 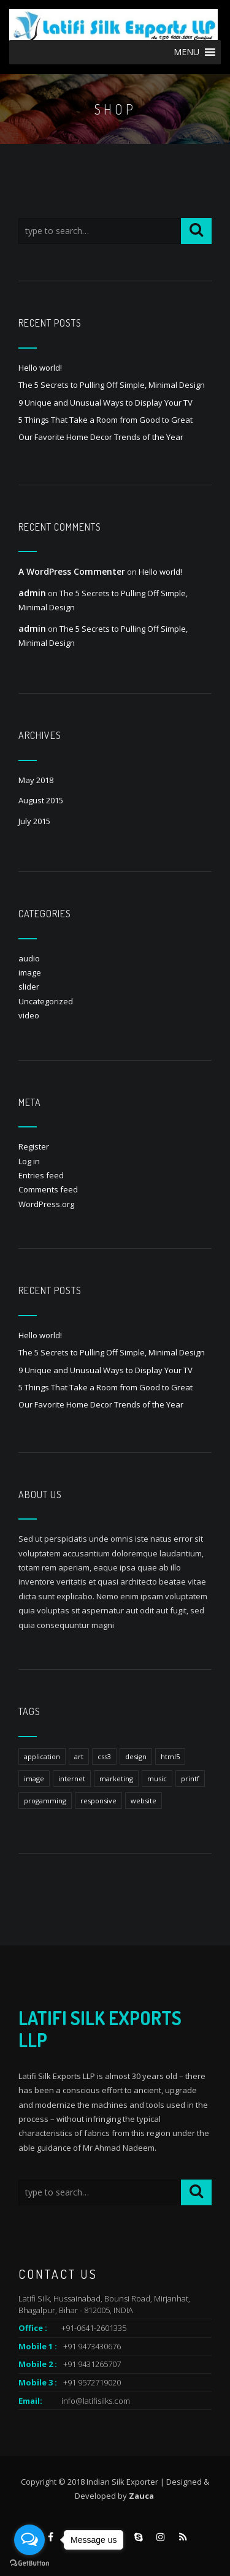 I want to click on 5 Things That Take a Room from Good to Great, so click(x=105, y=419).